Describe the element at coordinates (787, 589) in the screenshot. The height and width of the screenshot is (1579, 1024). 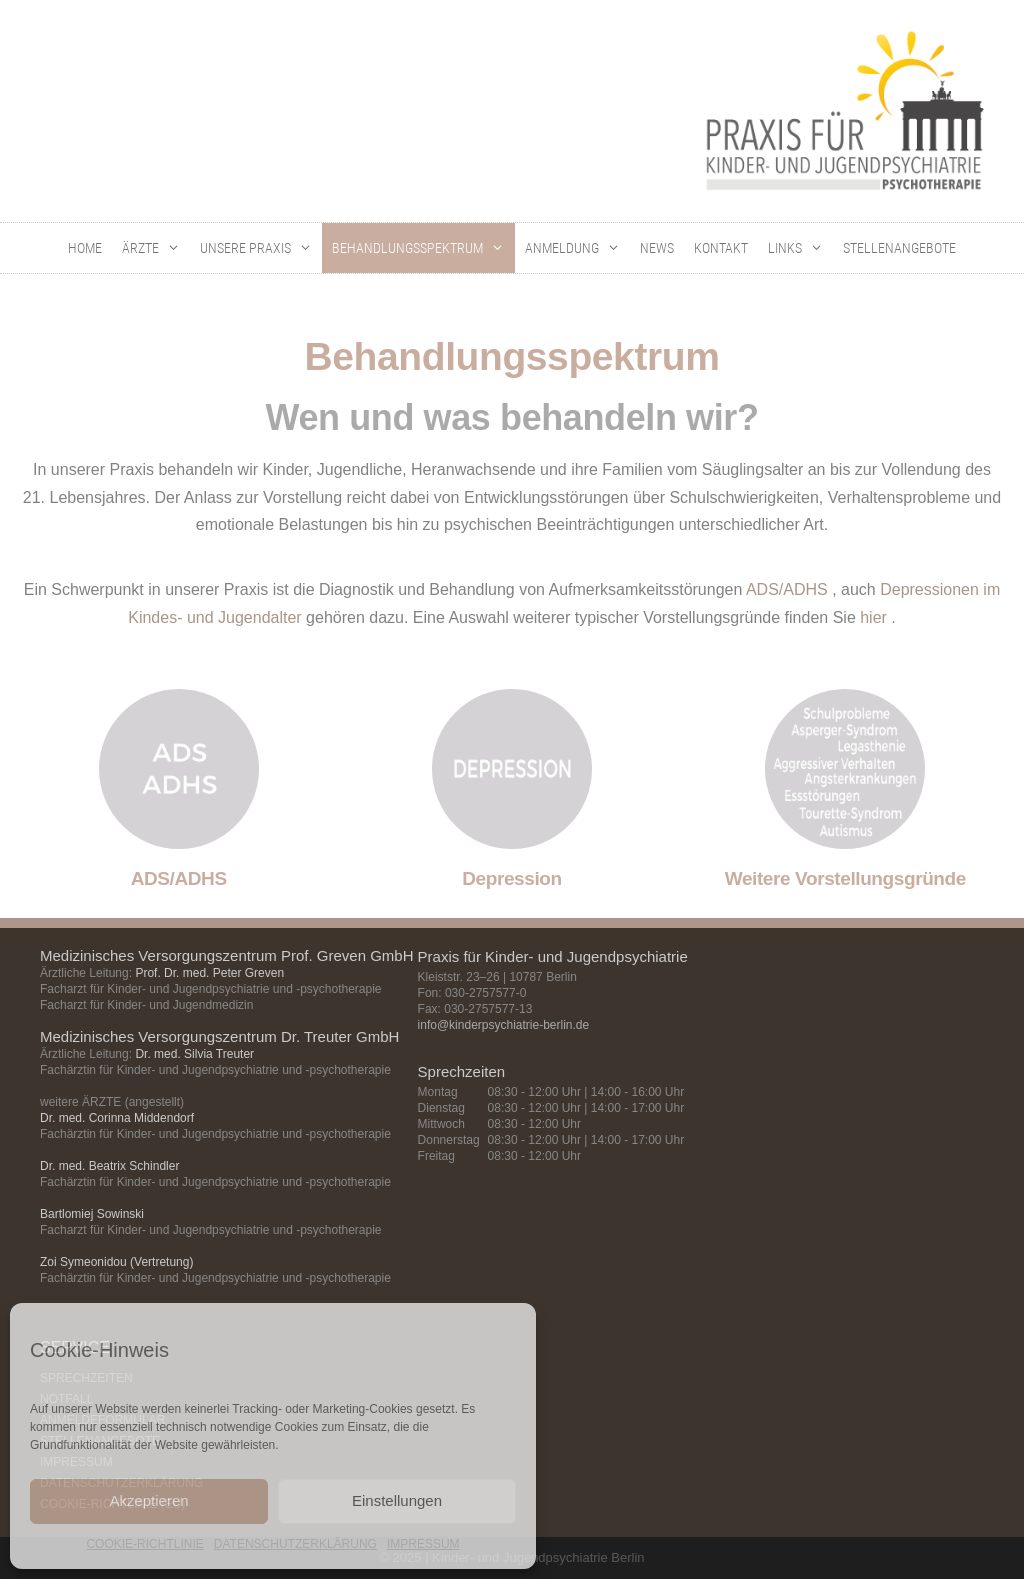
I see `ADS/ADHS` at that location.